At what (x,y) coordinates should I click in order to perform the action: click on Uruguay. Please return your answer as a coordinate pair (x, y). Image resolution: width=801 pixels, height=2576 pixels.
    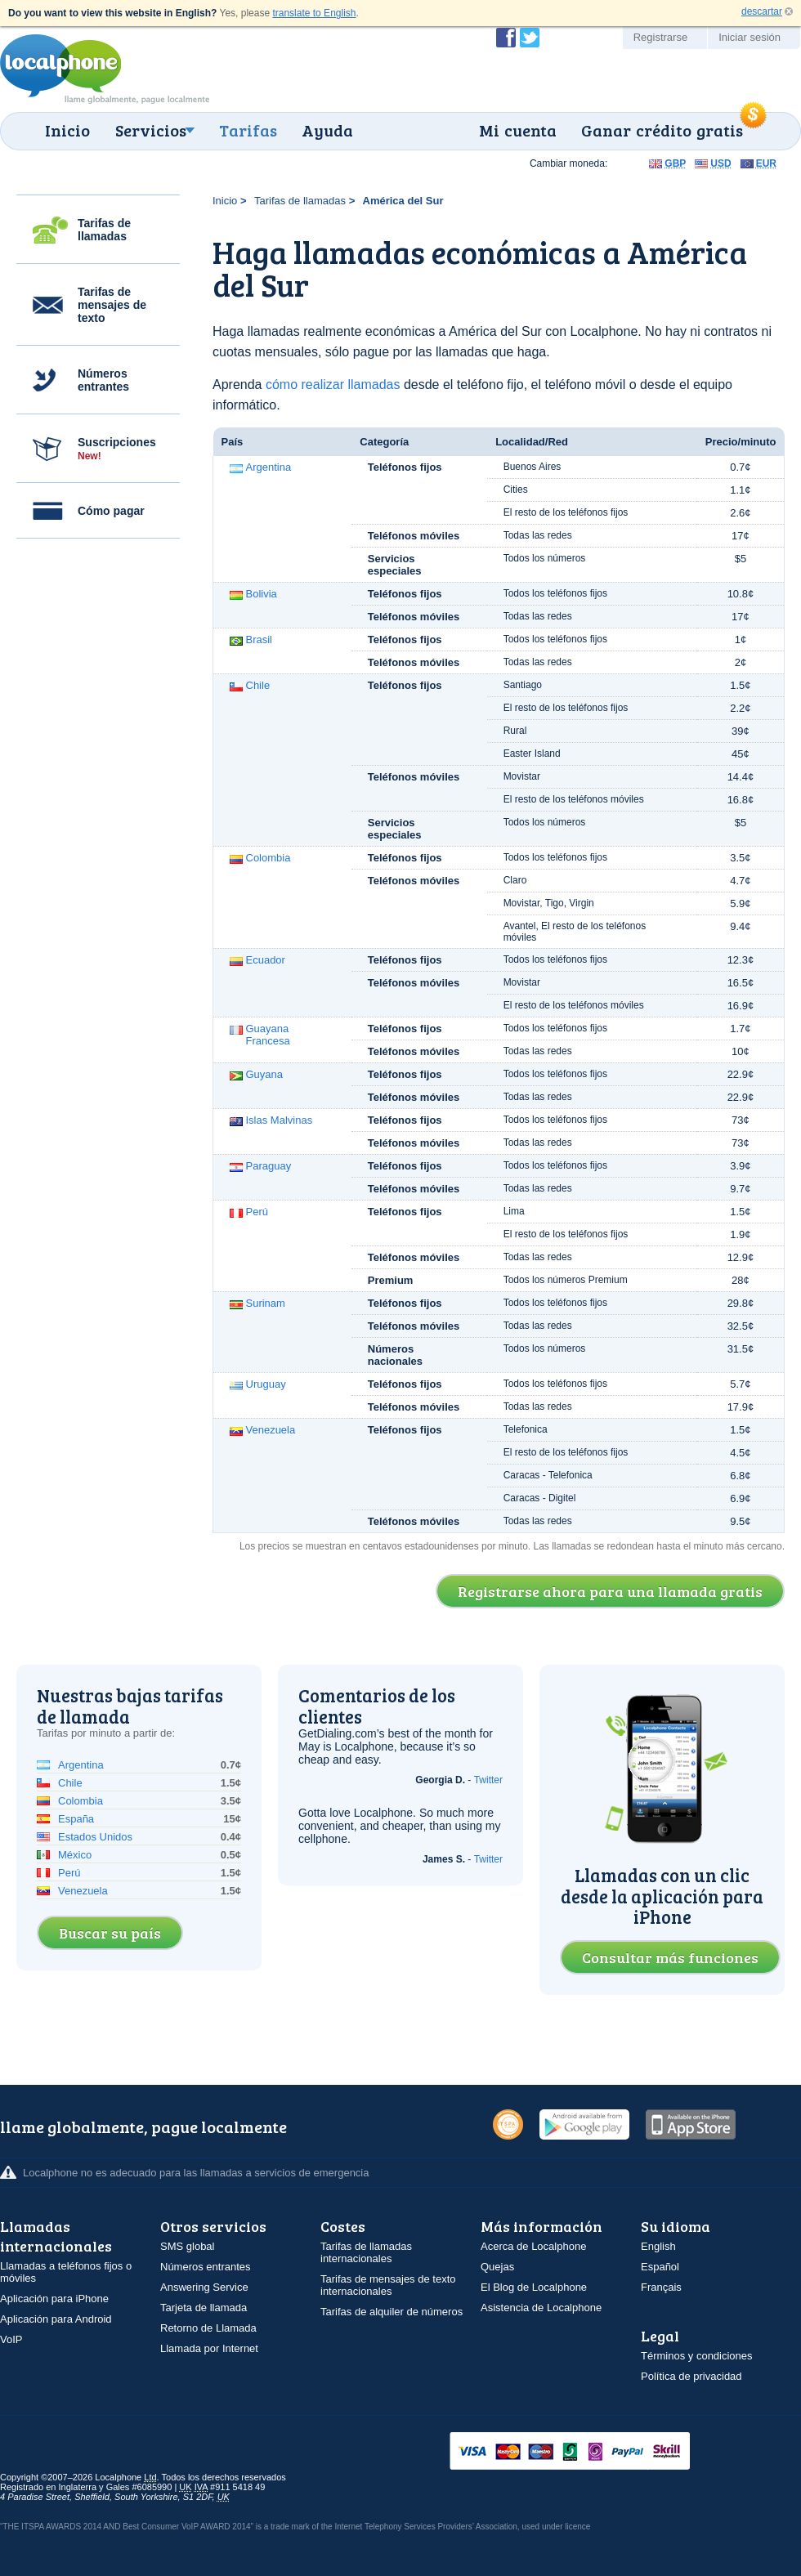
    Looking at the image, I should click on (266, 1384).